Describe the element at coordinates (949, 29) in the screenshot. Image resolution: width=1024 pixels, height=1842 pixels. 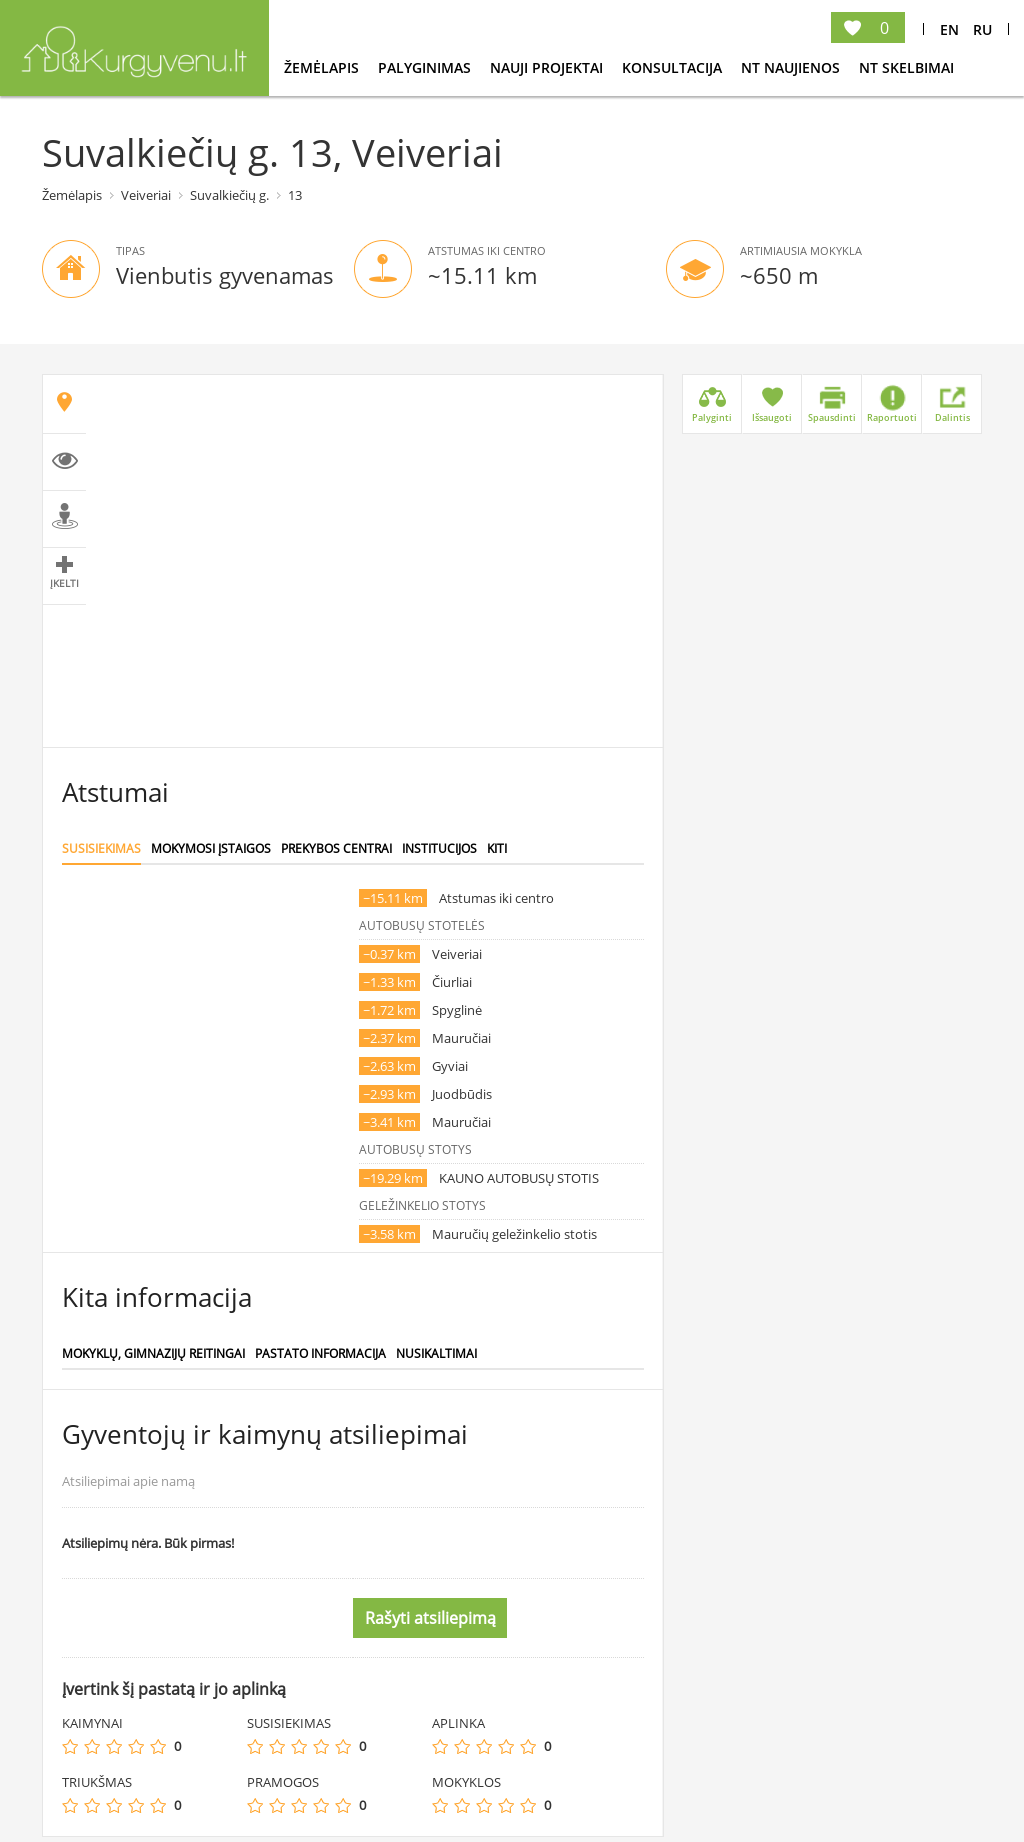
I see `En` at that location.